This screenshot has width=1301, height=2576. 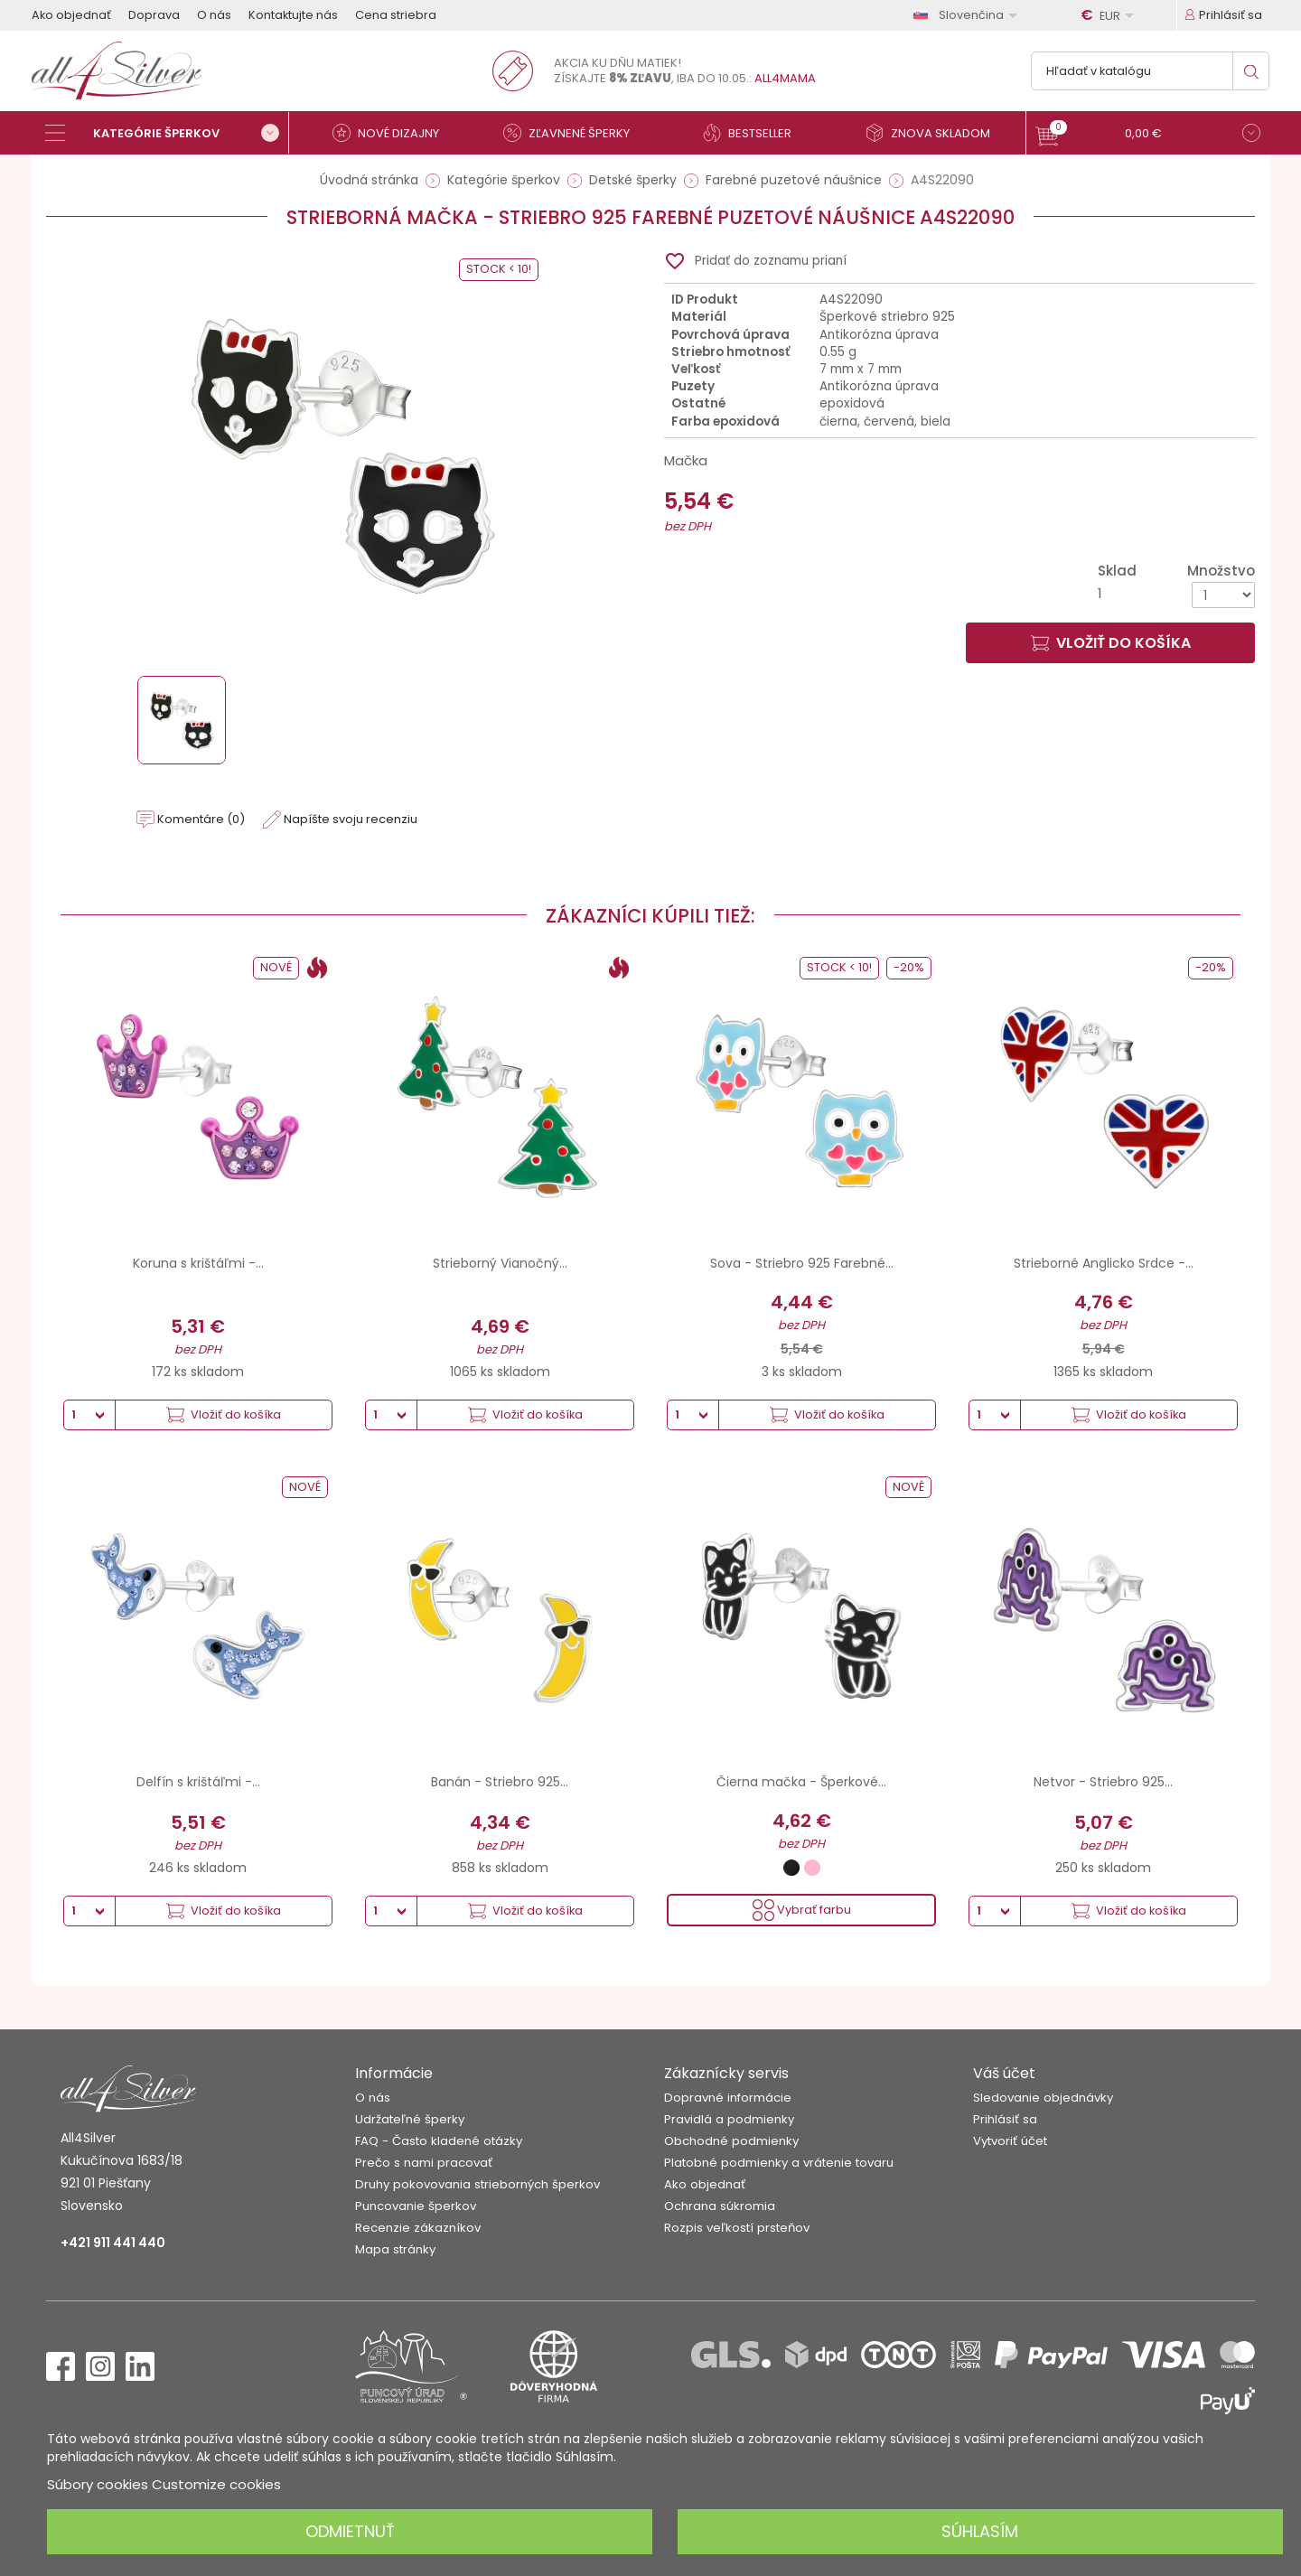 What do you see at coordinates (418, 2227) in the screenshot?
I see `Recenzie zákazníkov` at bounding box center [418, 2227].